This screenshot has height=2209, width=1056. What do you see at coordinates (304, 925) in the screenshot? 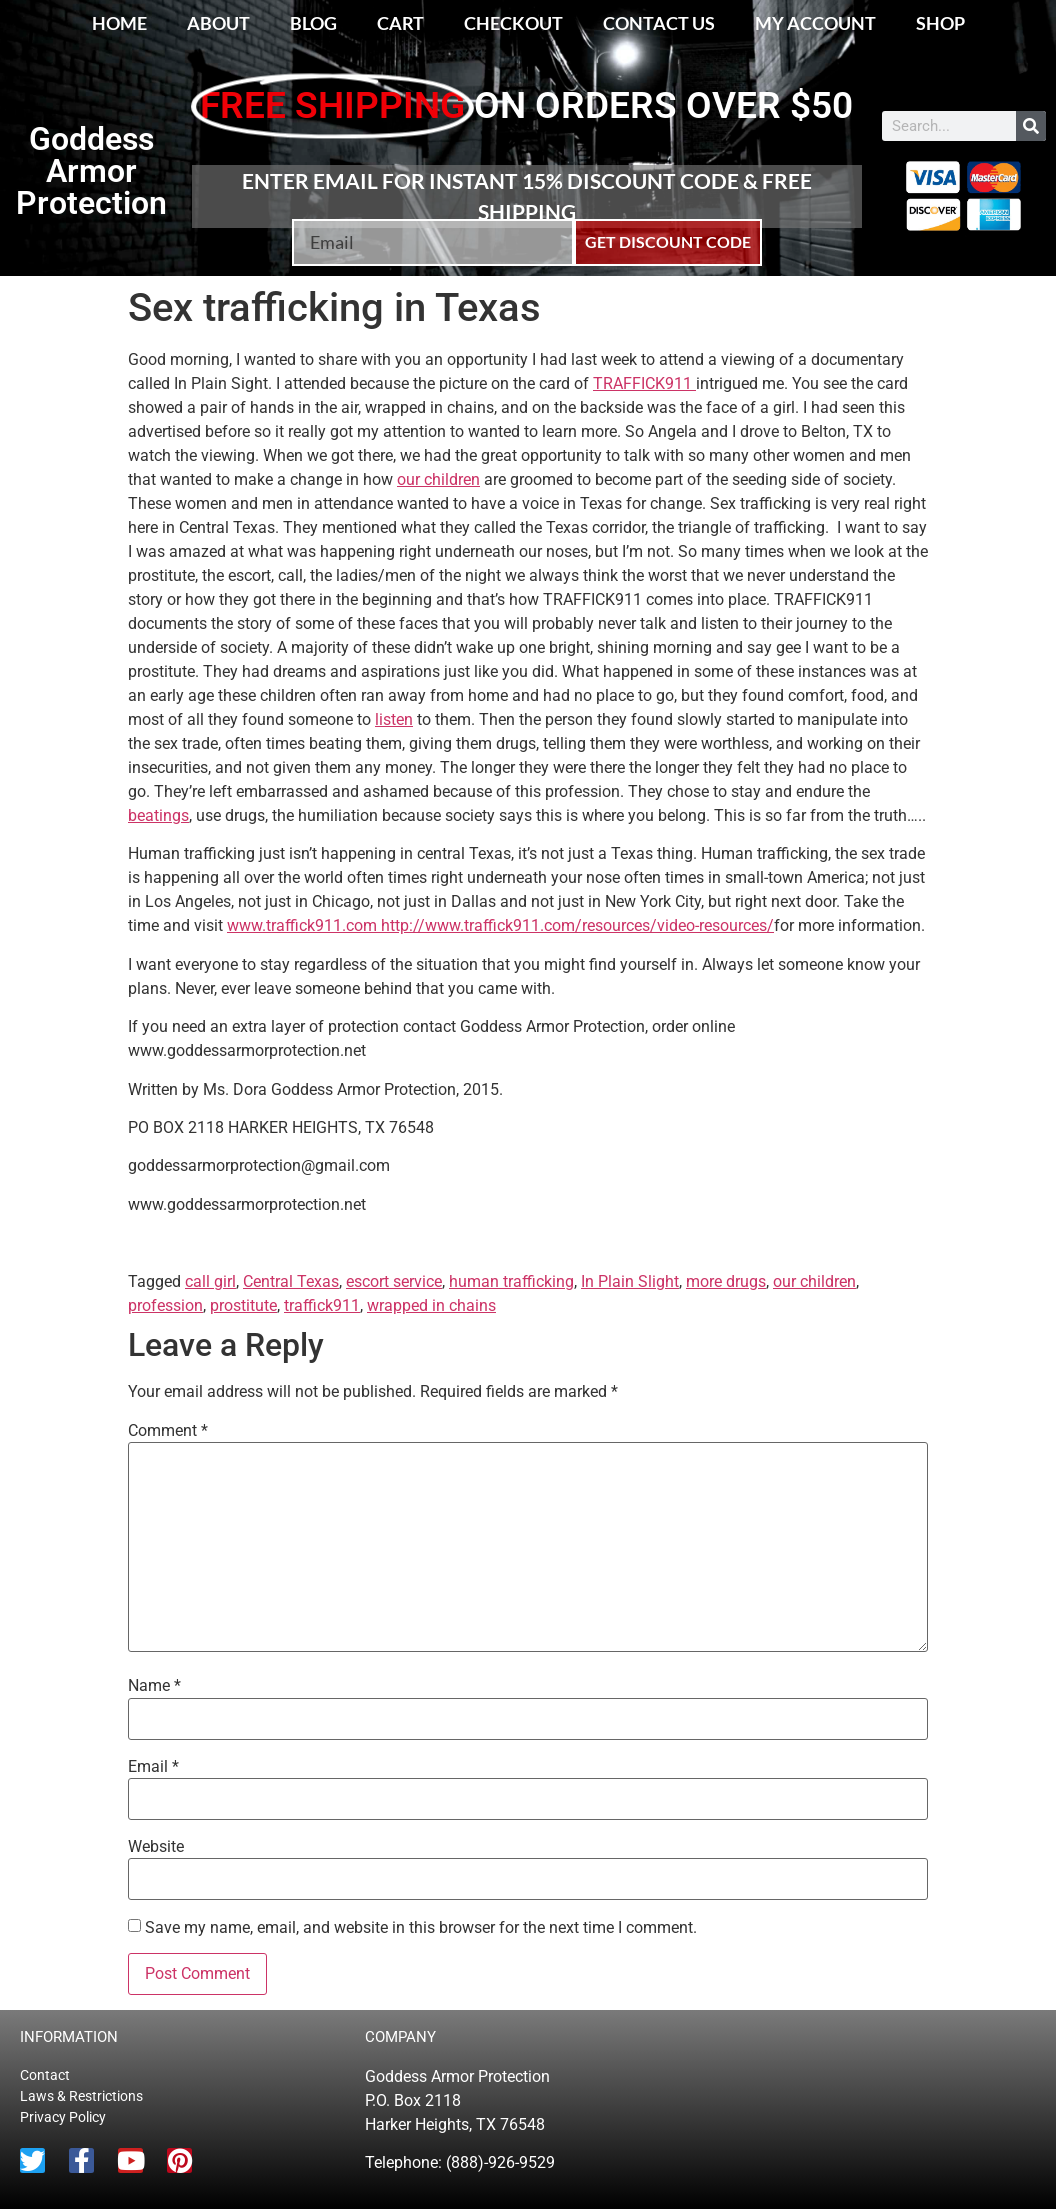
I see `www.traffick911.com` at bounding box center [304, 925].